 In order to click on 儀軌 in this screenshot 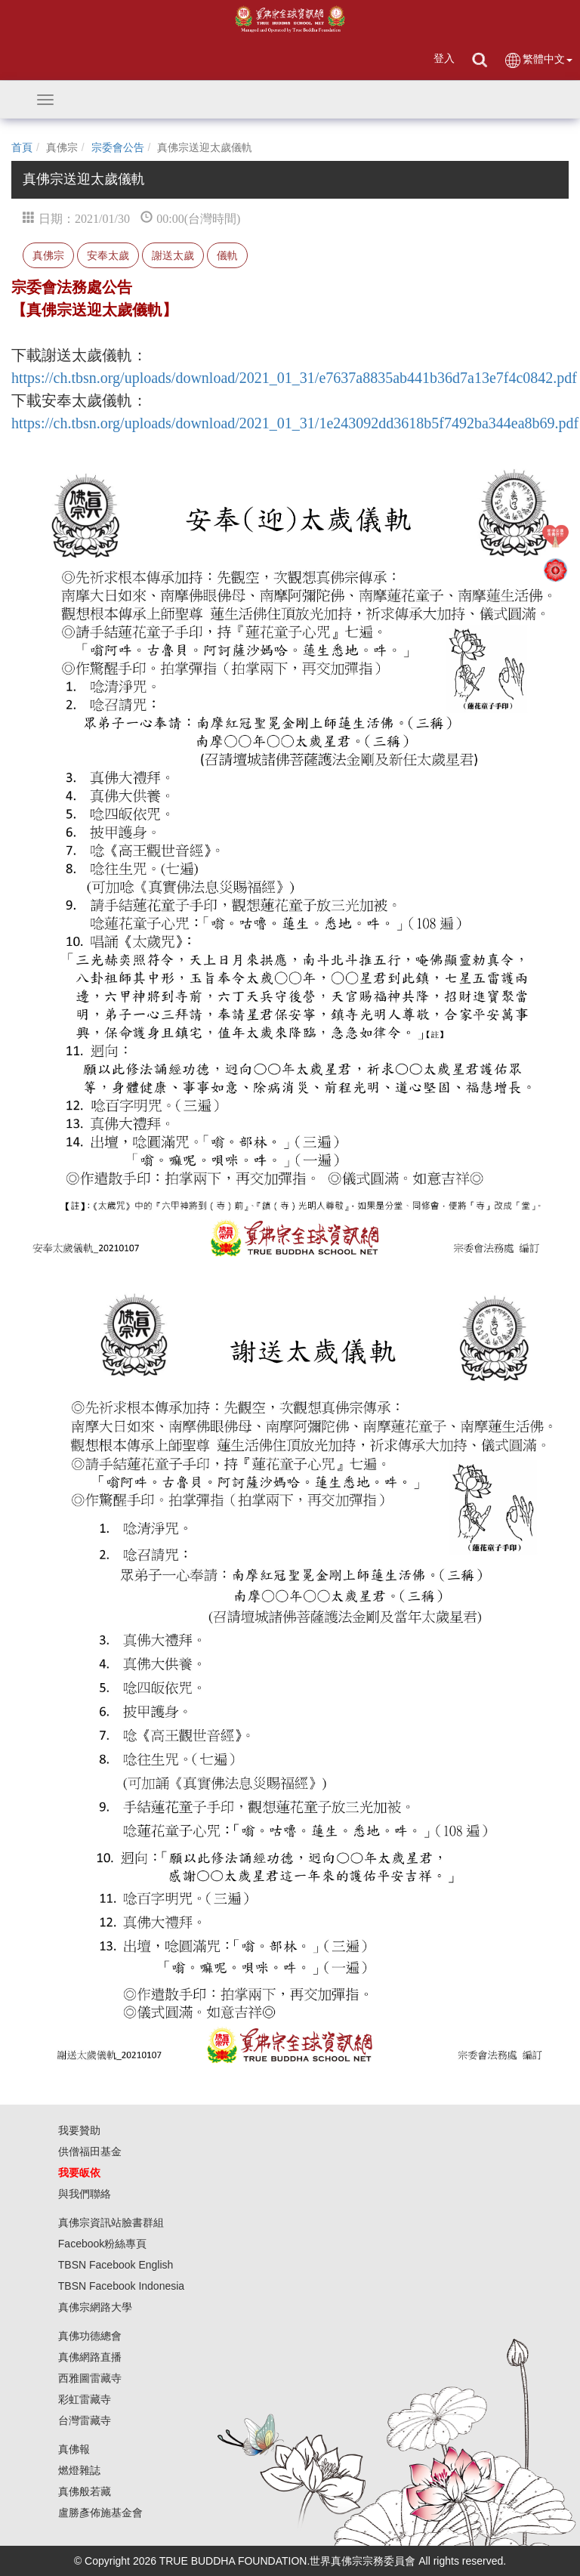, I will do `click(227, 255)`.